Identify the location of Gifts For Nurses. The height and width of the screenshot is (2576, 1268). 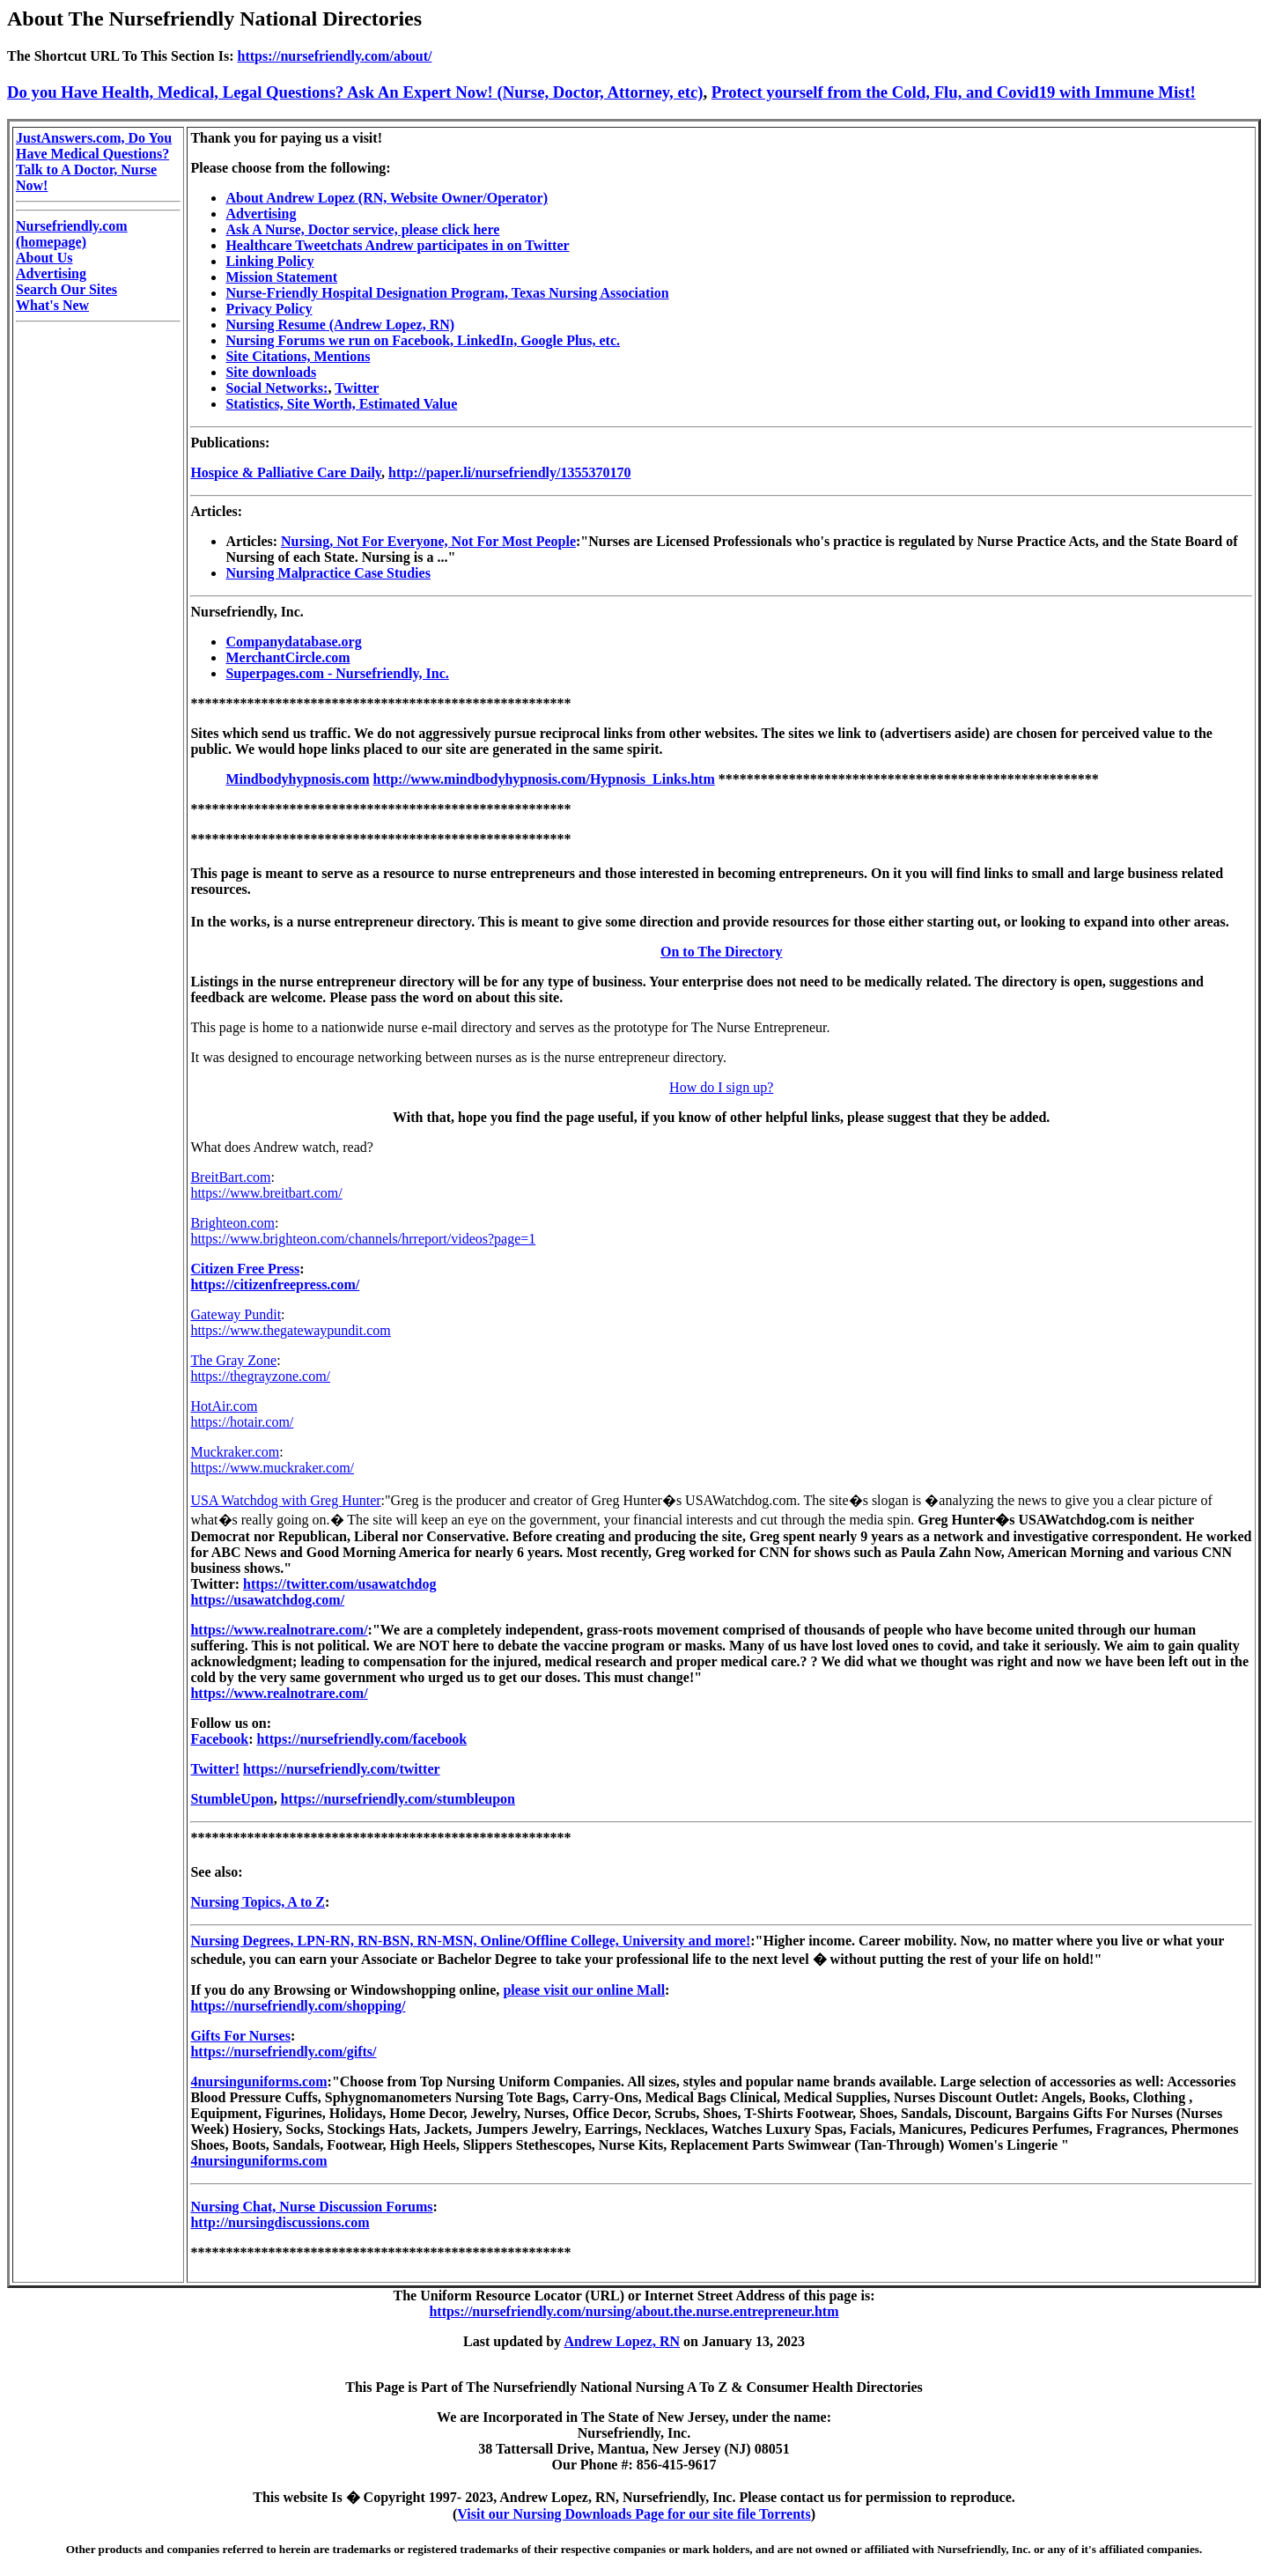
(240, 2035).